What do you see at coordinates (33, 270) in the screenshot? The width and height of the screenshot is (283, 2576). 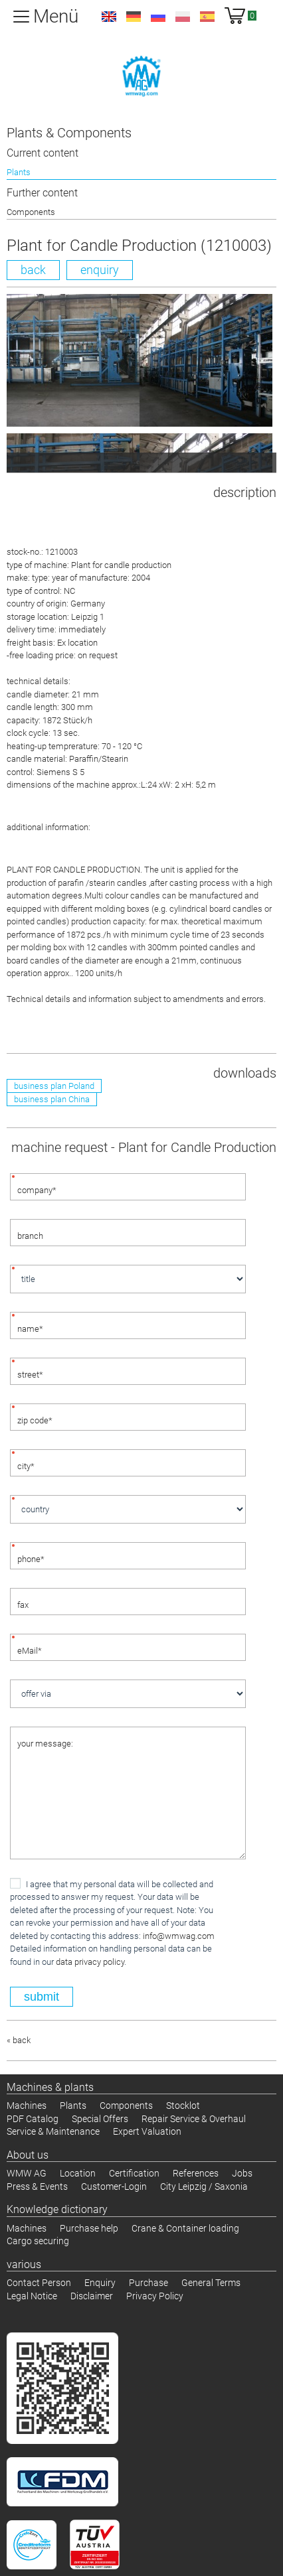 I see `back` at bounding box center [33, 270].